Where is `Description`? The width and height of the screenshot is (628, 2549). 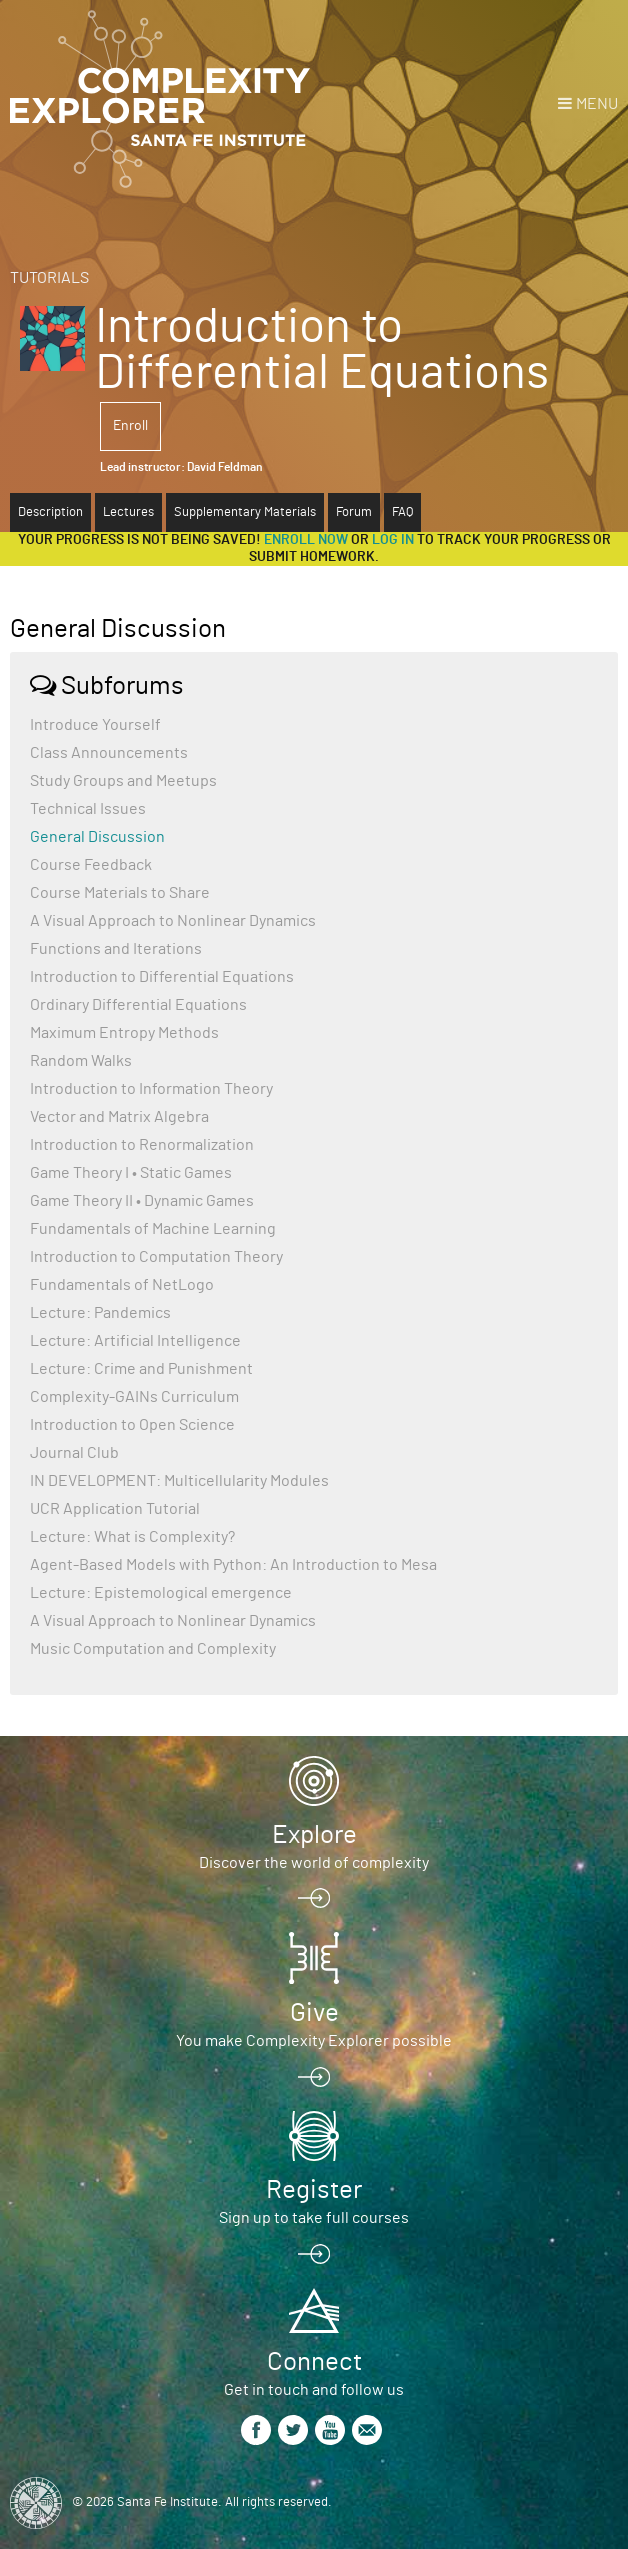 Description is located at coordinates (50, 512).